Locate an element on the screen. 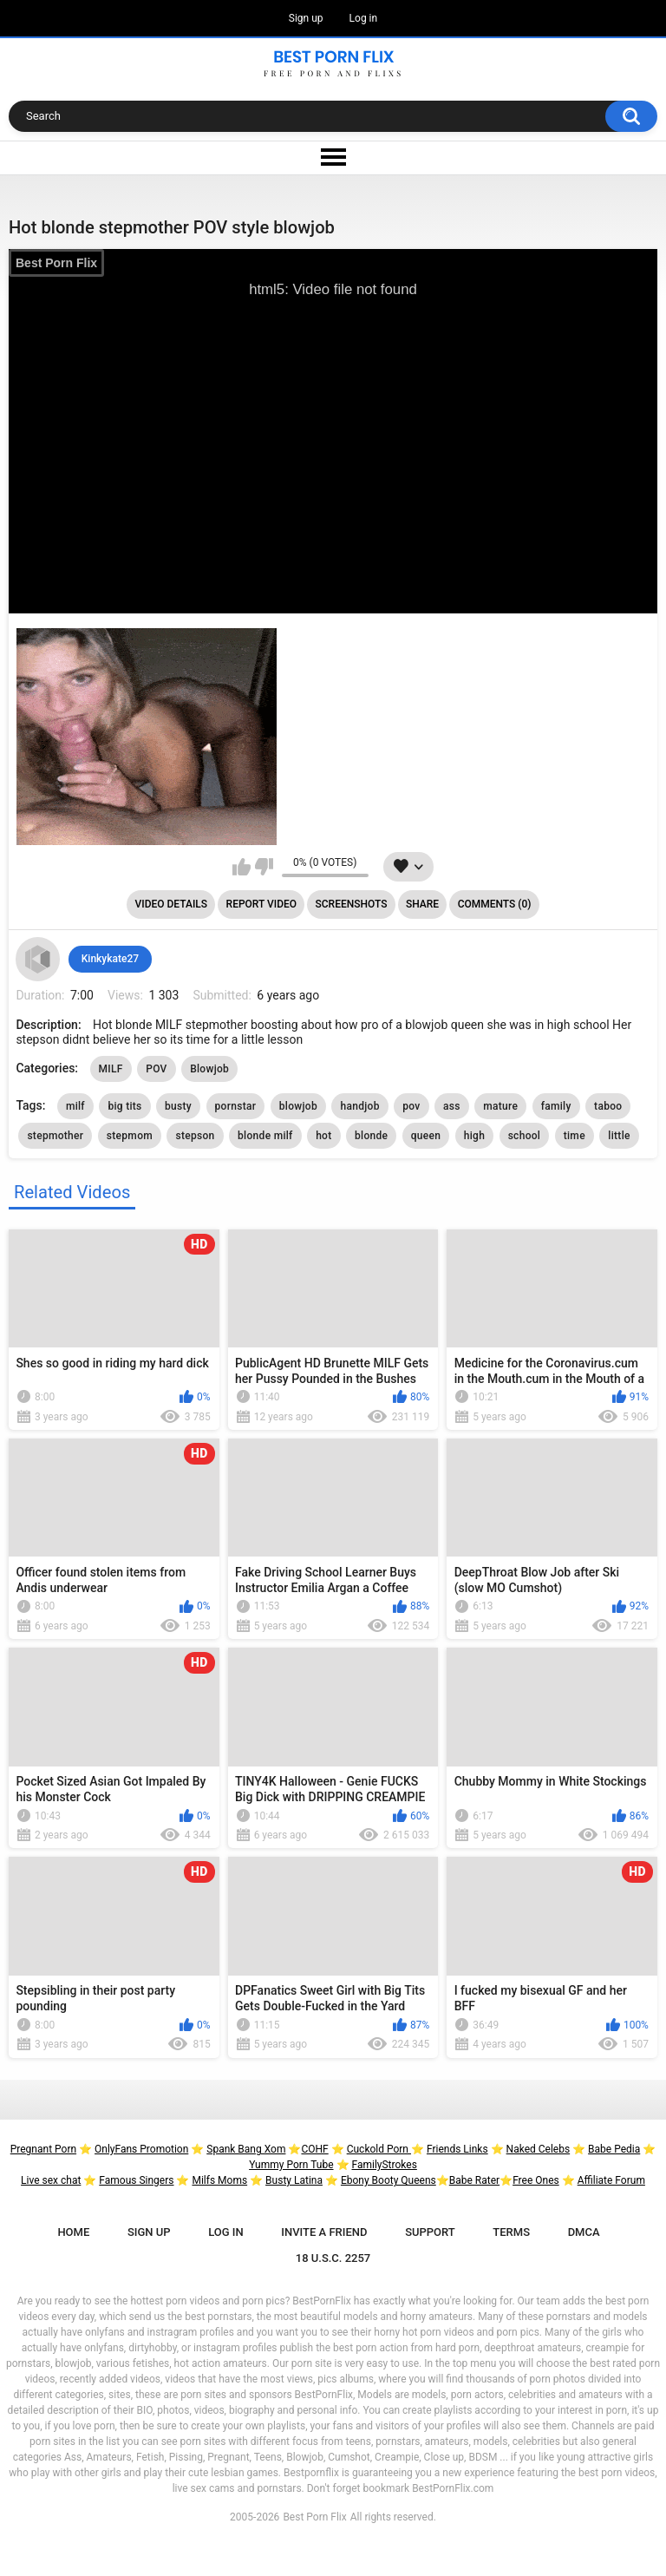 The width and height of the screenshot is (666, 2576). taboo is located at coordinates (608, 1106).